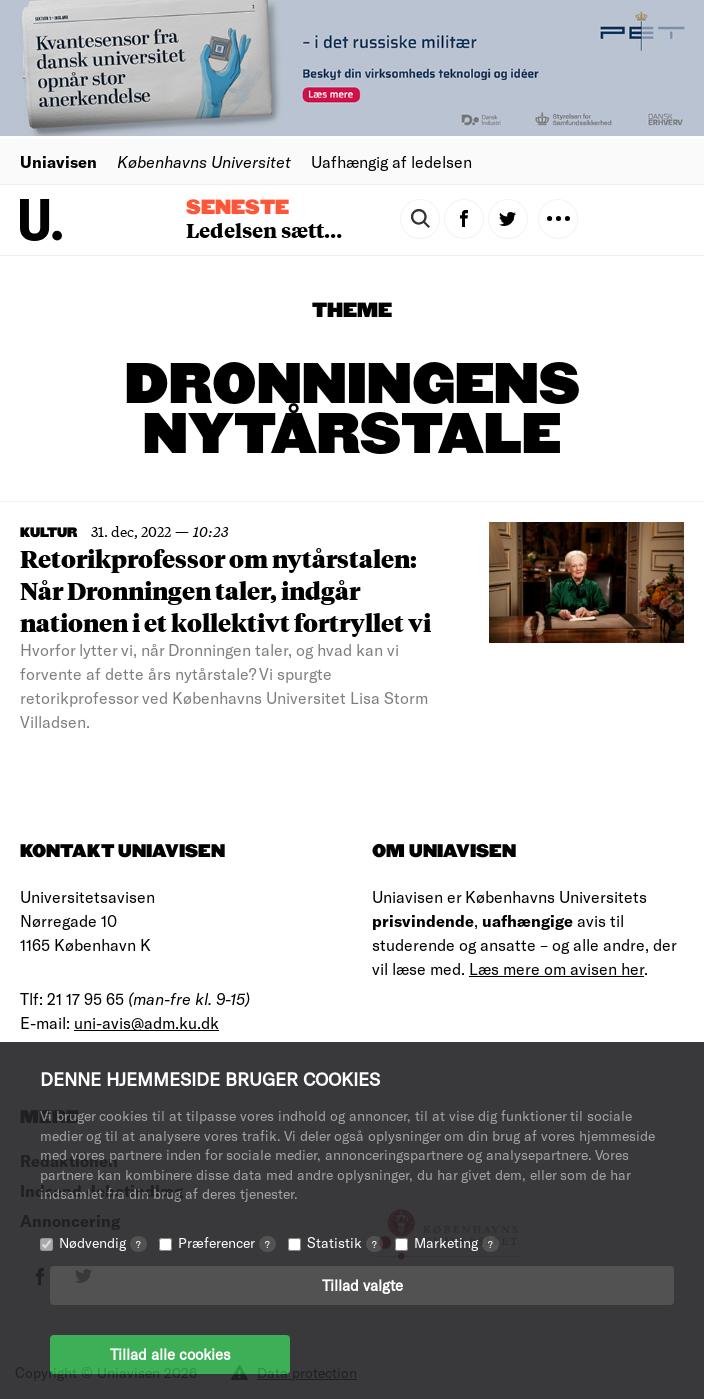  Describe the element at coordinates (227, 1242) in the screenshot. I see `Præferencer` at that location.